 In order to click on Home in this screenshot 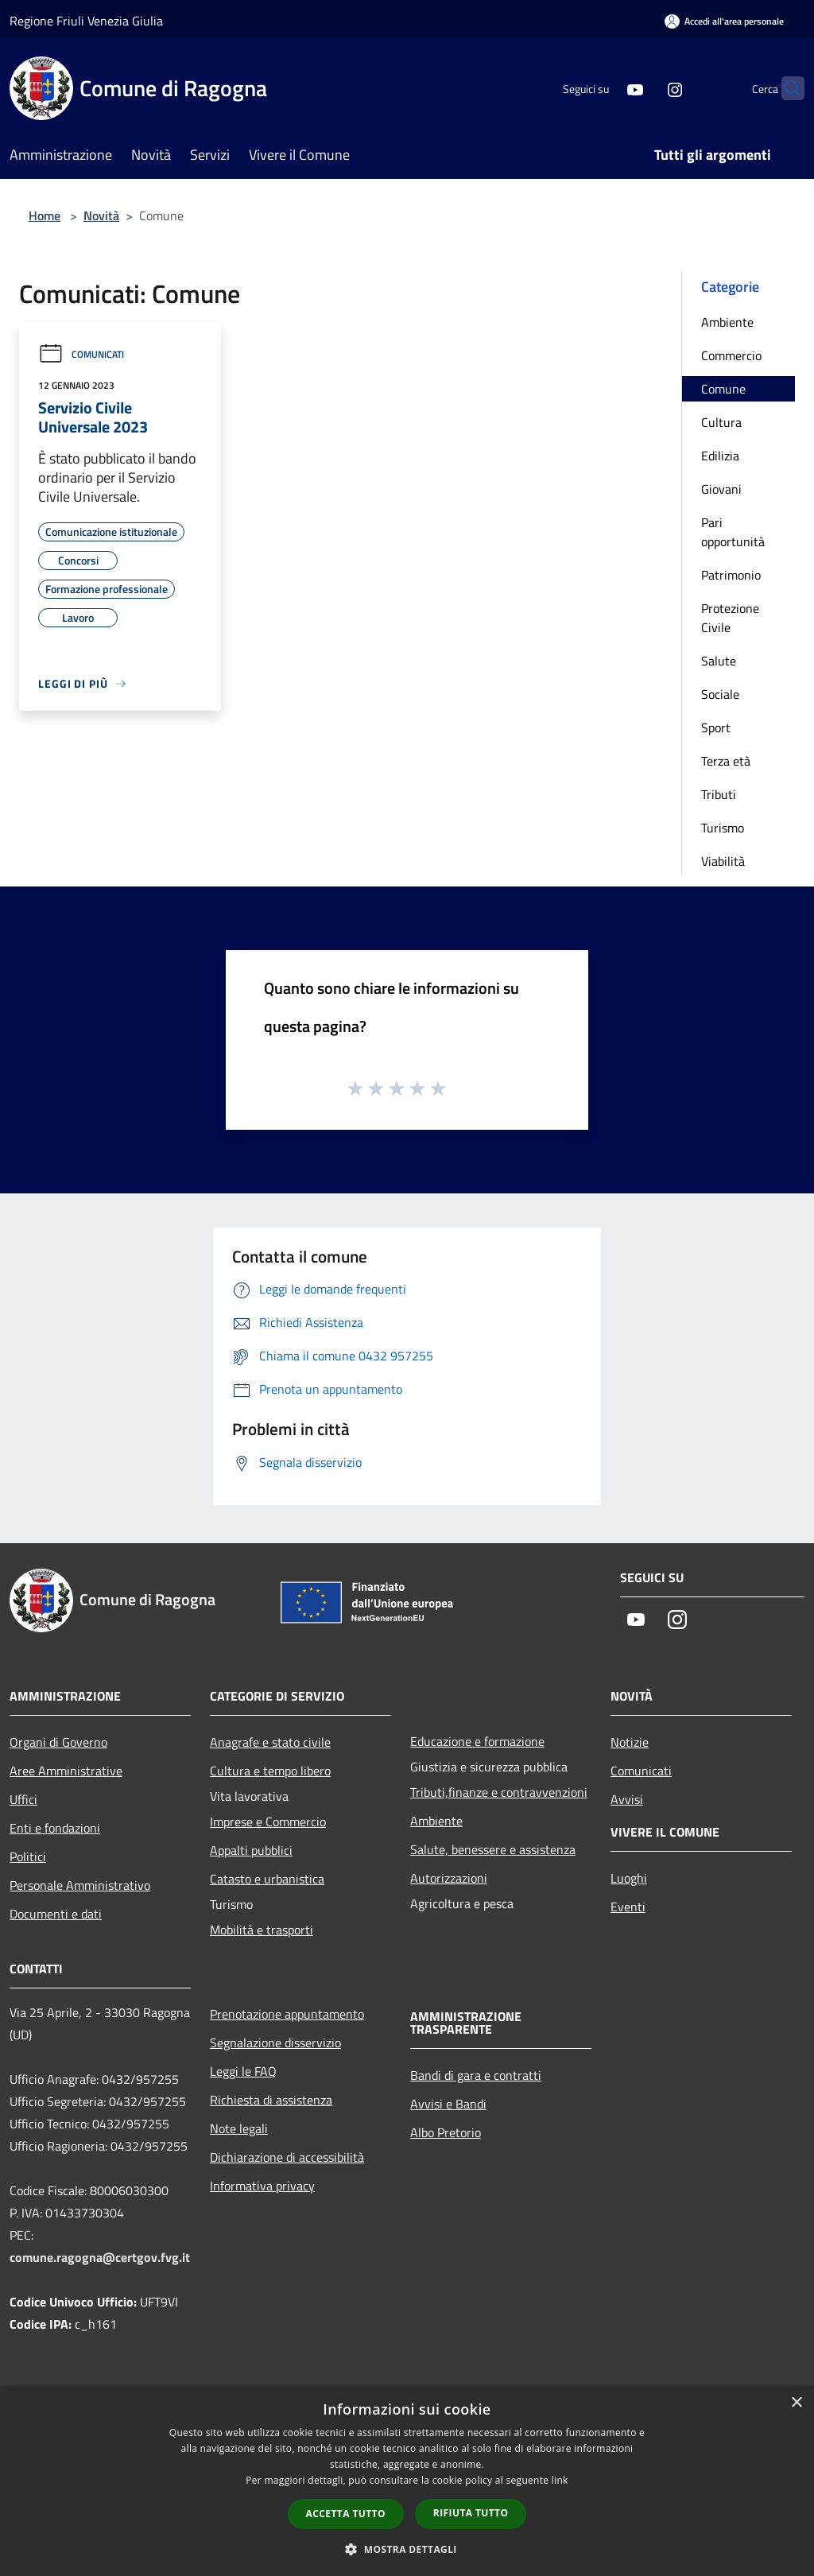, I will do `click(44, 215)`.